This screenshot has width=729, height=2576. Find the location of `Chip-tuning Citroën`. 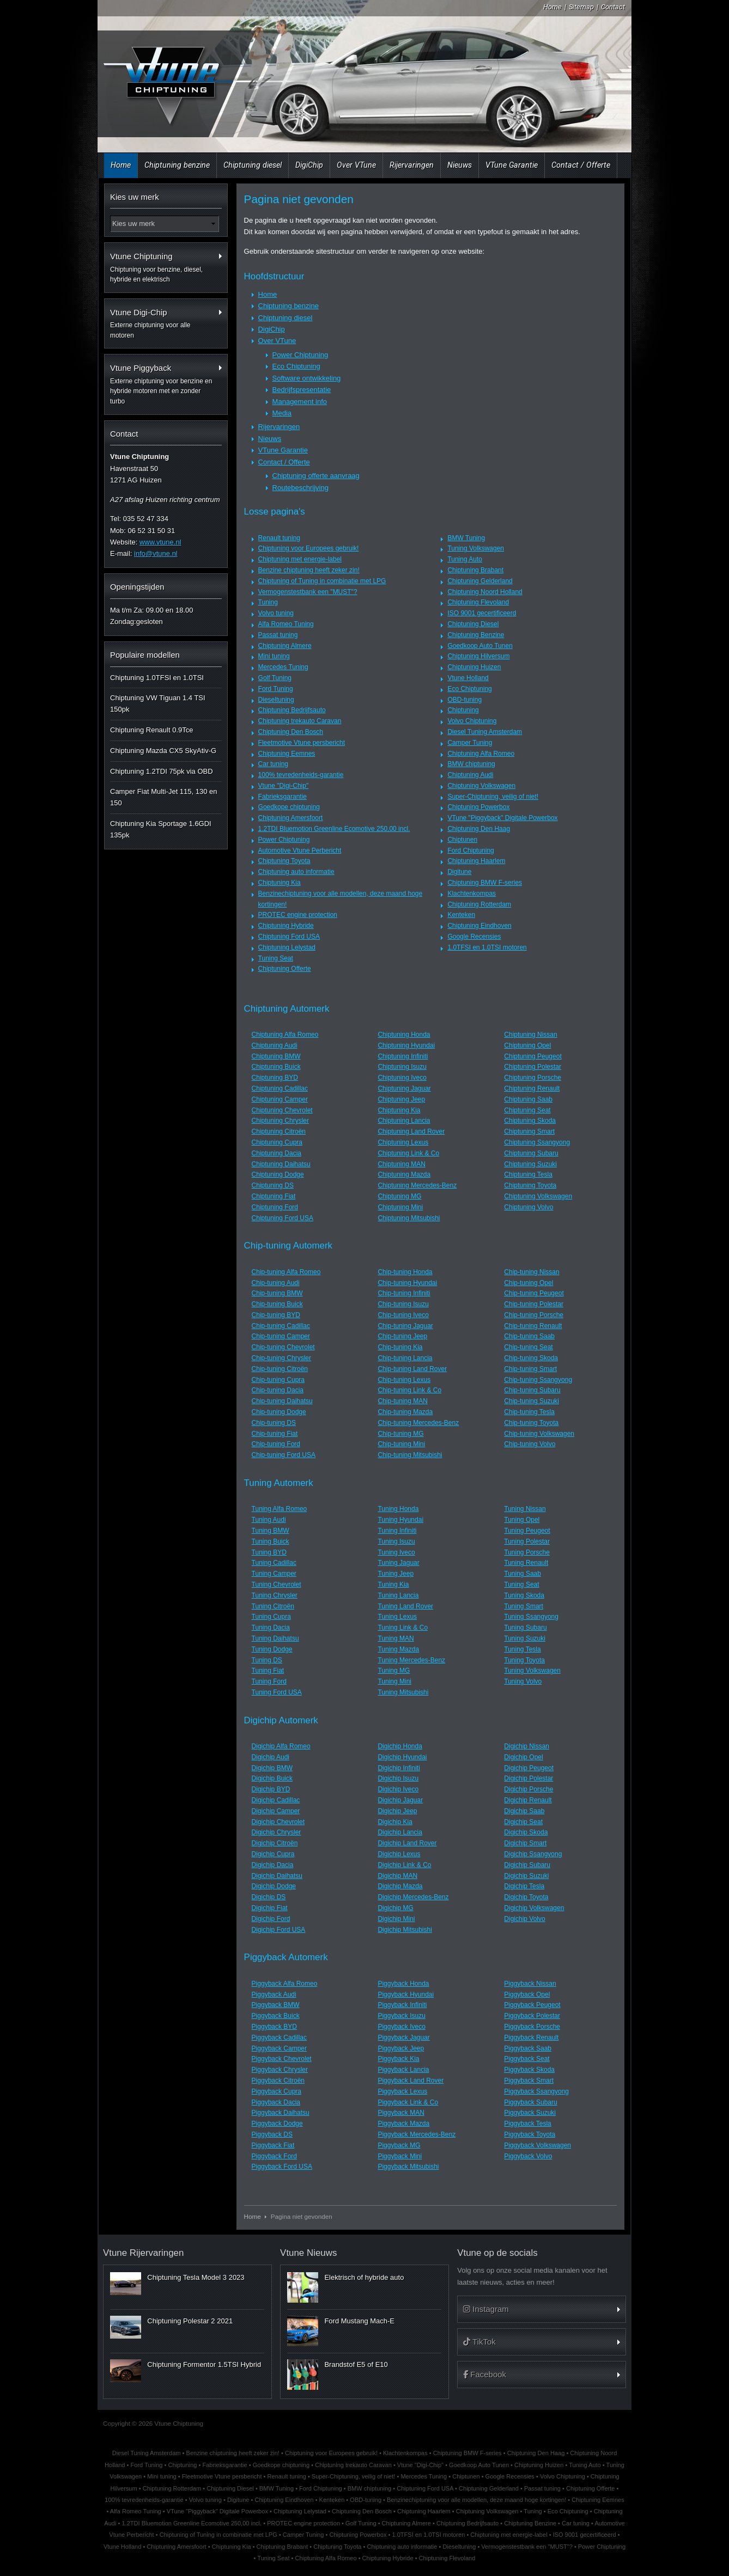

Chip-tuning Citroën is located at coordinates (280, 1369).